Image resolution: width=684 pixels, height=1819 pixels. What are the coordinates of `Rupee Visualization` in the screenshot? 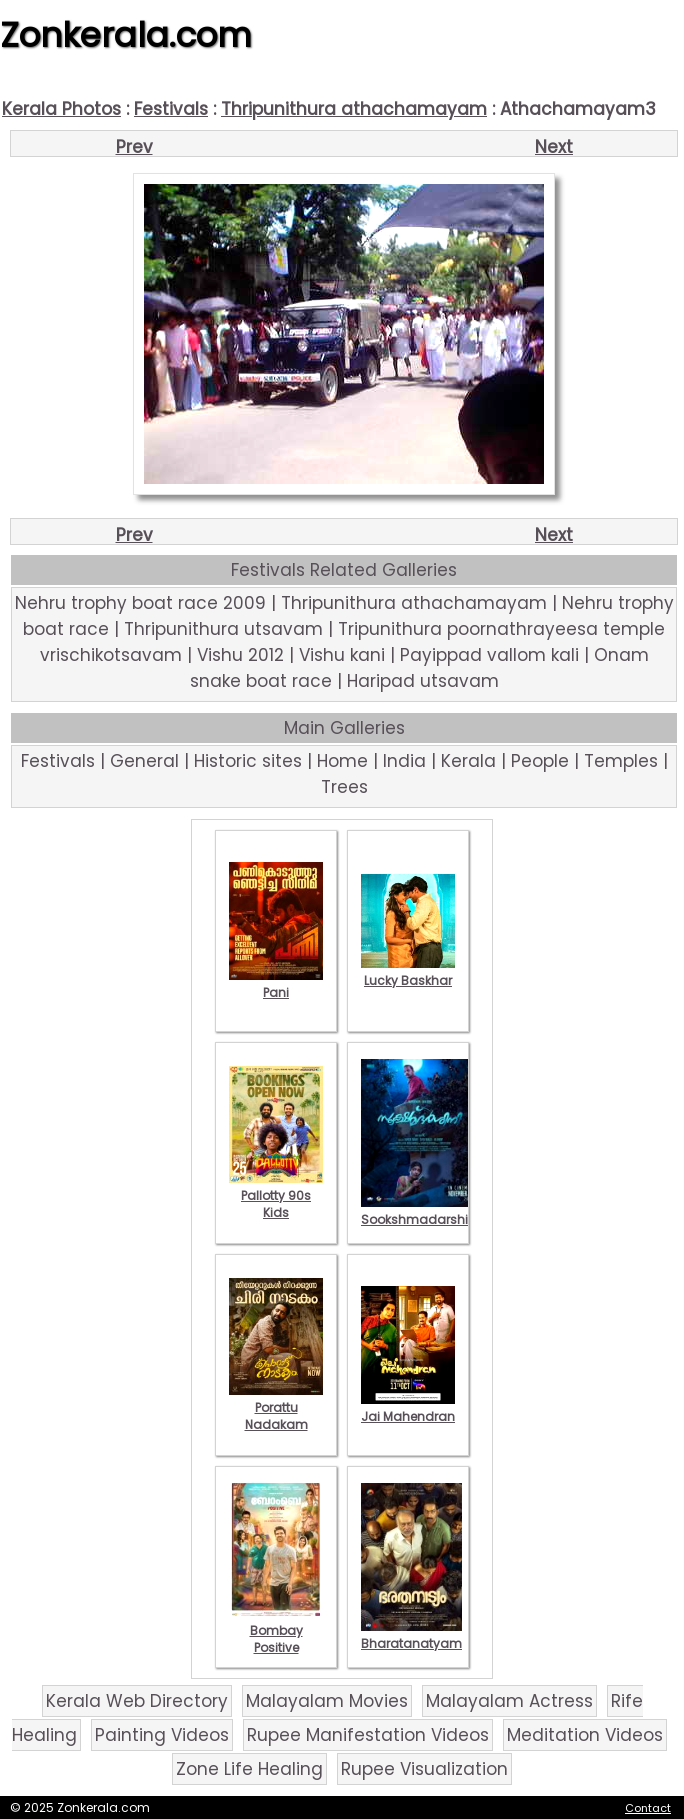 It's located at (424, 1769).